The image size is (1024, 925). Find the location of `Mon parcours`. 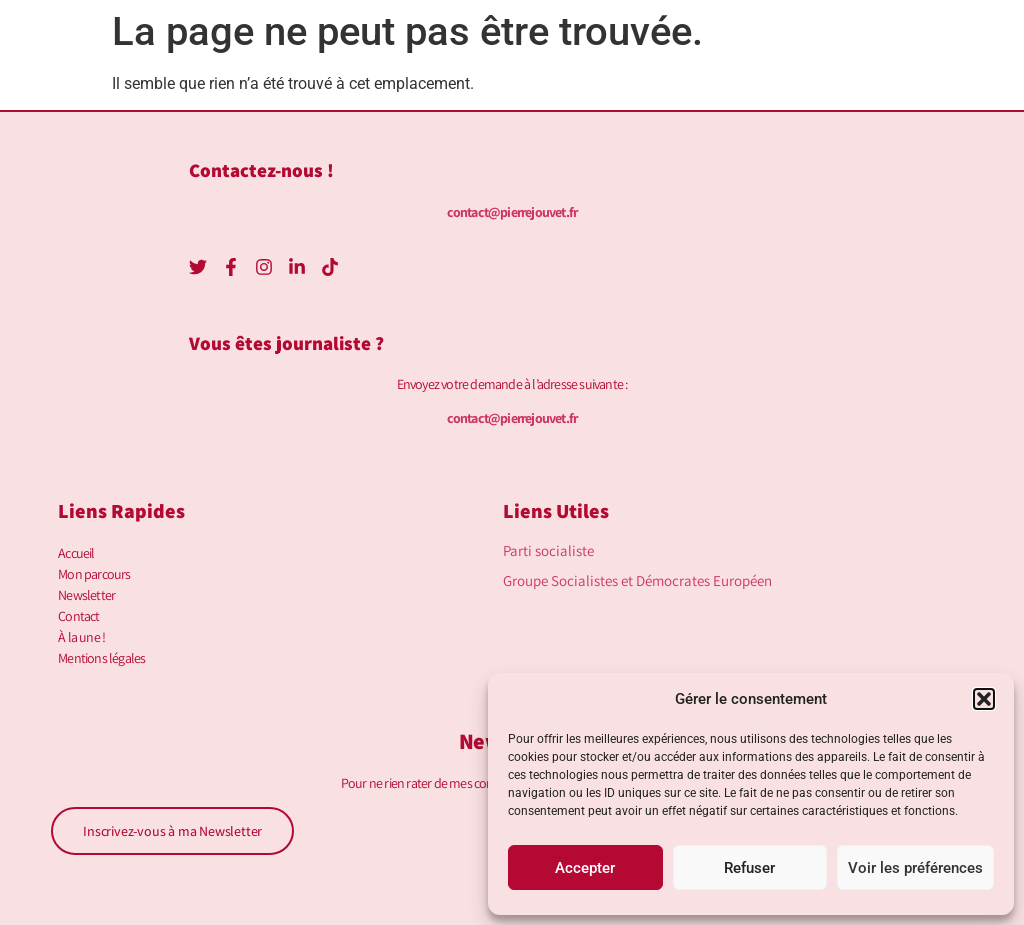

Mon parcours is located at coordinates (94, 574).